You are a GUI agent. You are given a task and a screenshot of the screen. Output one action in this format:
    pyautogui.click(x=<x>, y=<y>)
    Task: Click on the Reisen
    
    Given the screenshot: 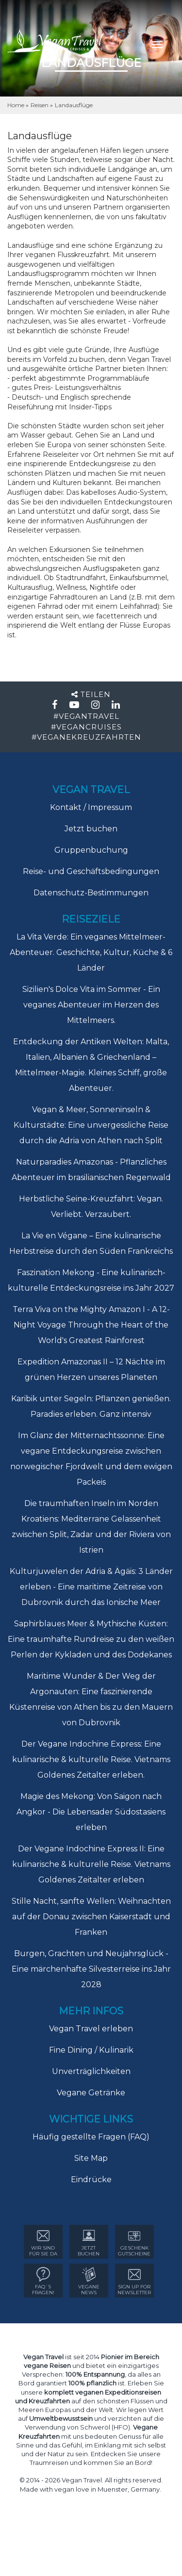 What is the action you would take?
    pyautogui.click(x=40, y=105)
    